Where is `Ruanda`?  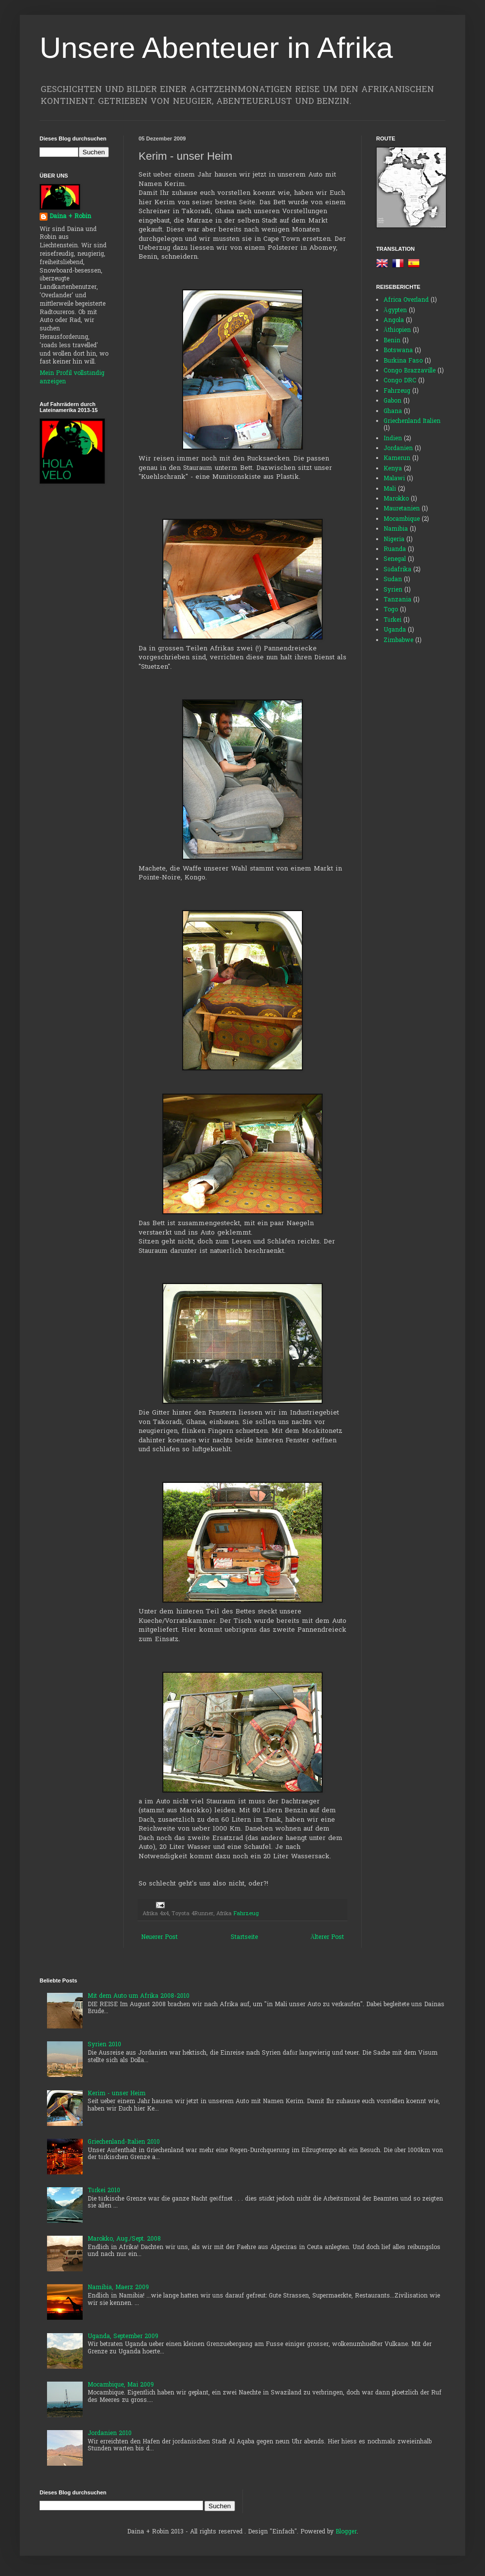 Ruanda is located at coordinates (395, 549).